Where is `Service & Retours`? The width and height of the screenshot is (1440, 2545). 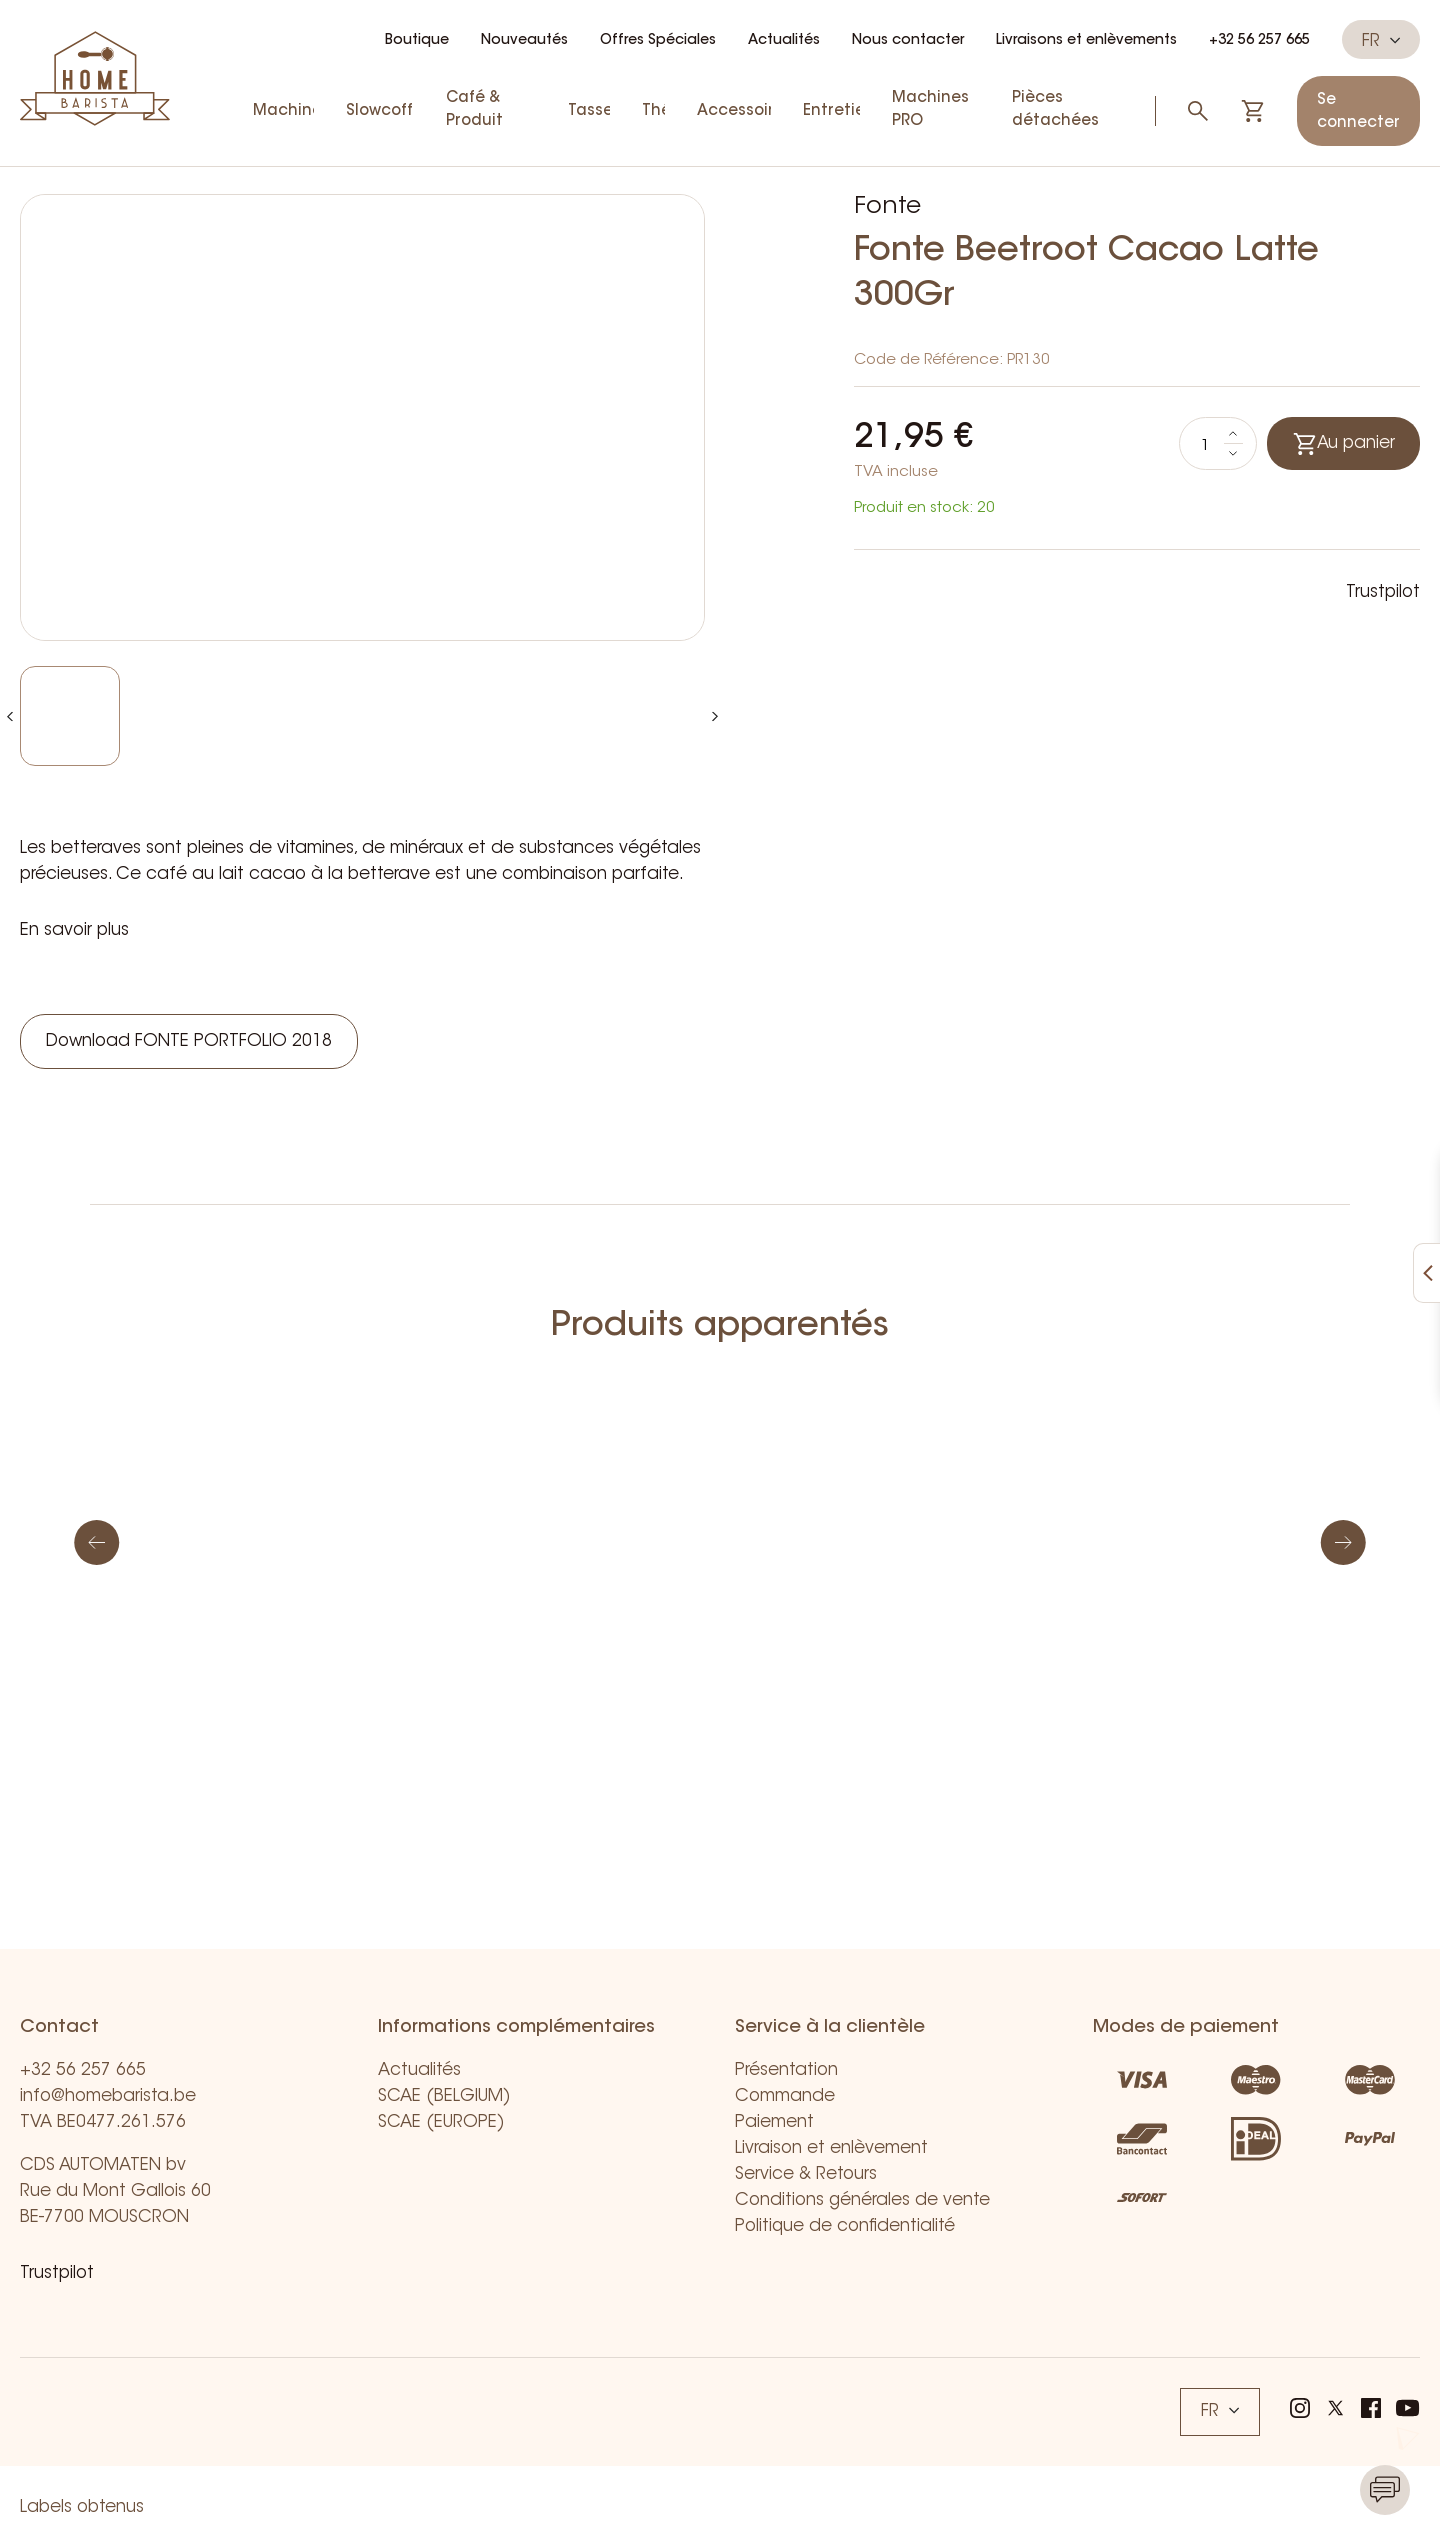
Service & Retours is located at coordinates (806, 2174).